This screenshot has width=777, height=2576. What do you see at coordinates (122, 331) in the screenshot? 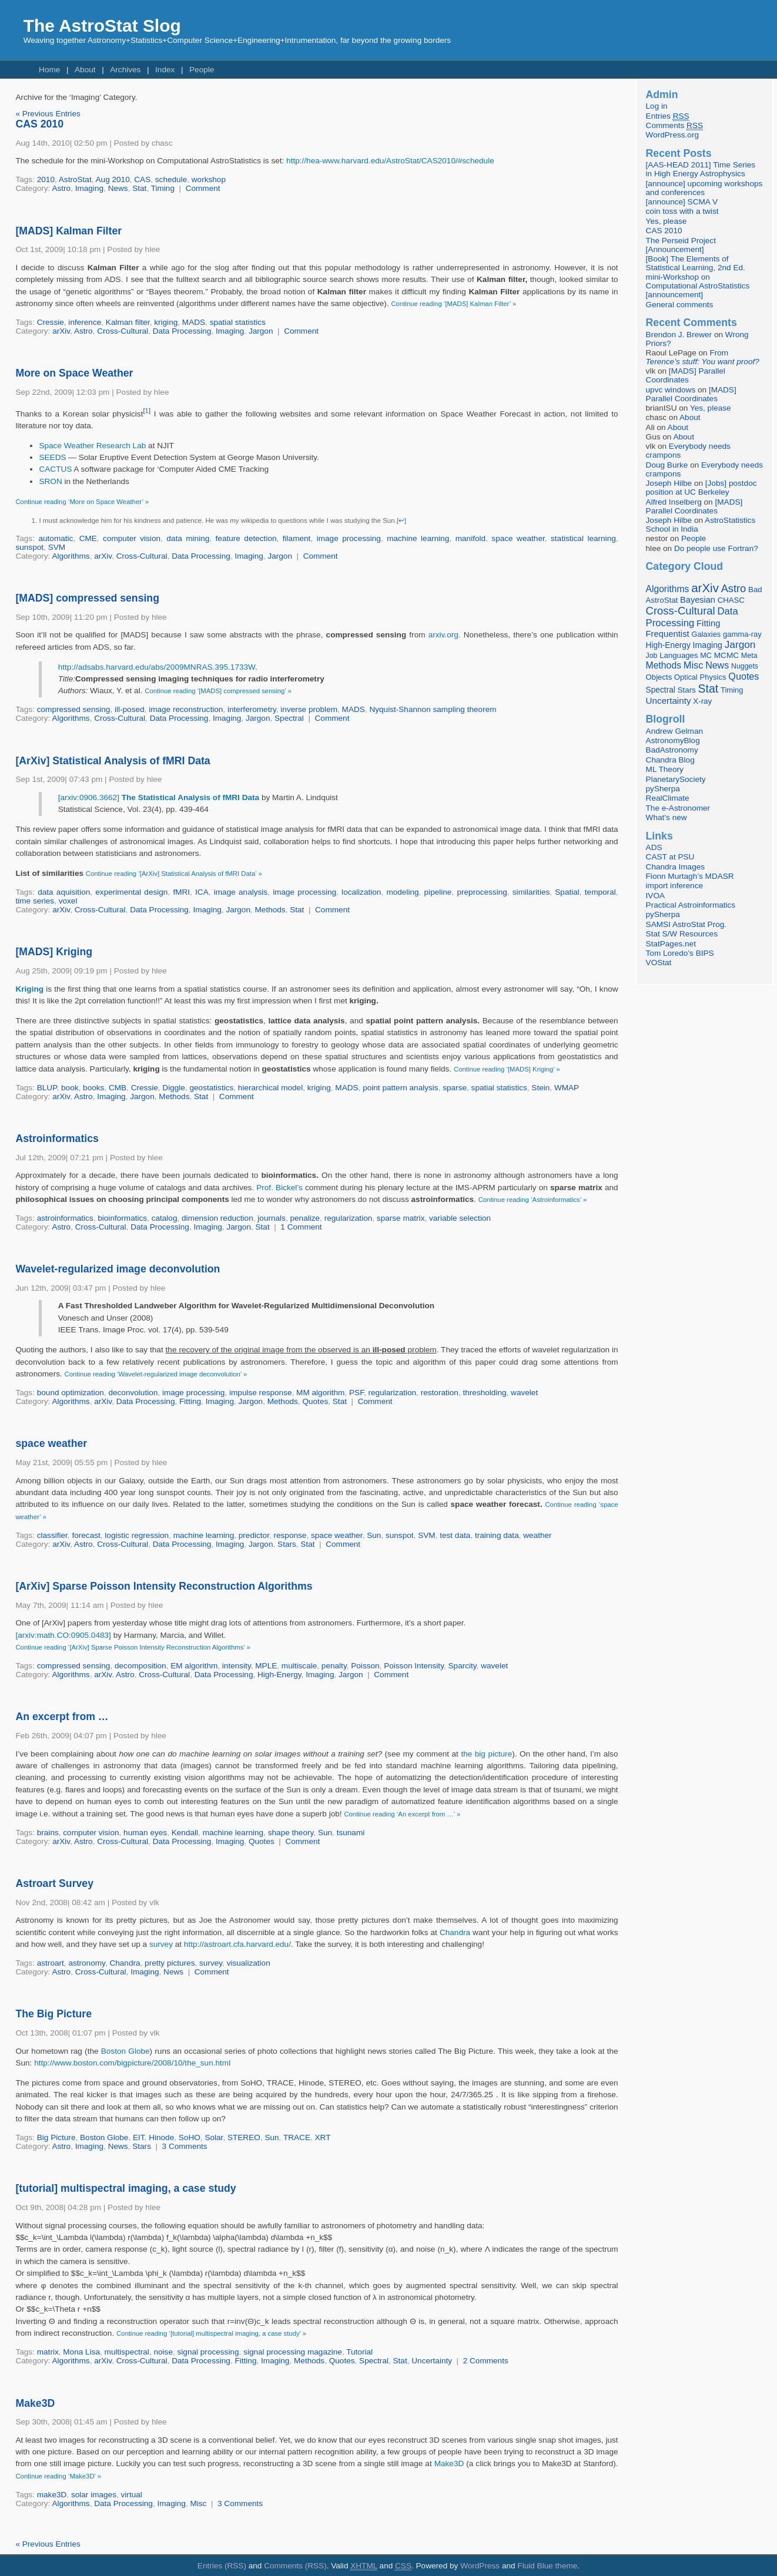
I see `Cross-Cultural` at bounding box center [122, 331].